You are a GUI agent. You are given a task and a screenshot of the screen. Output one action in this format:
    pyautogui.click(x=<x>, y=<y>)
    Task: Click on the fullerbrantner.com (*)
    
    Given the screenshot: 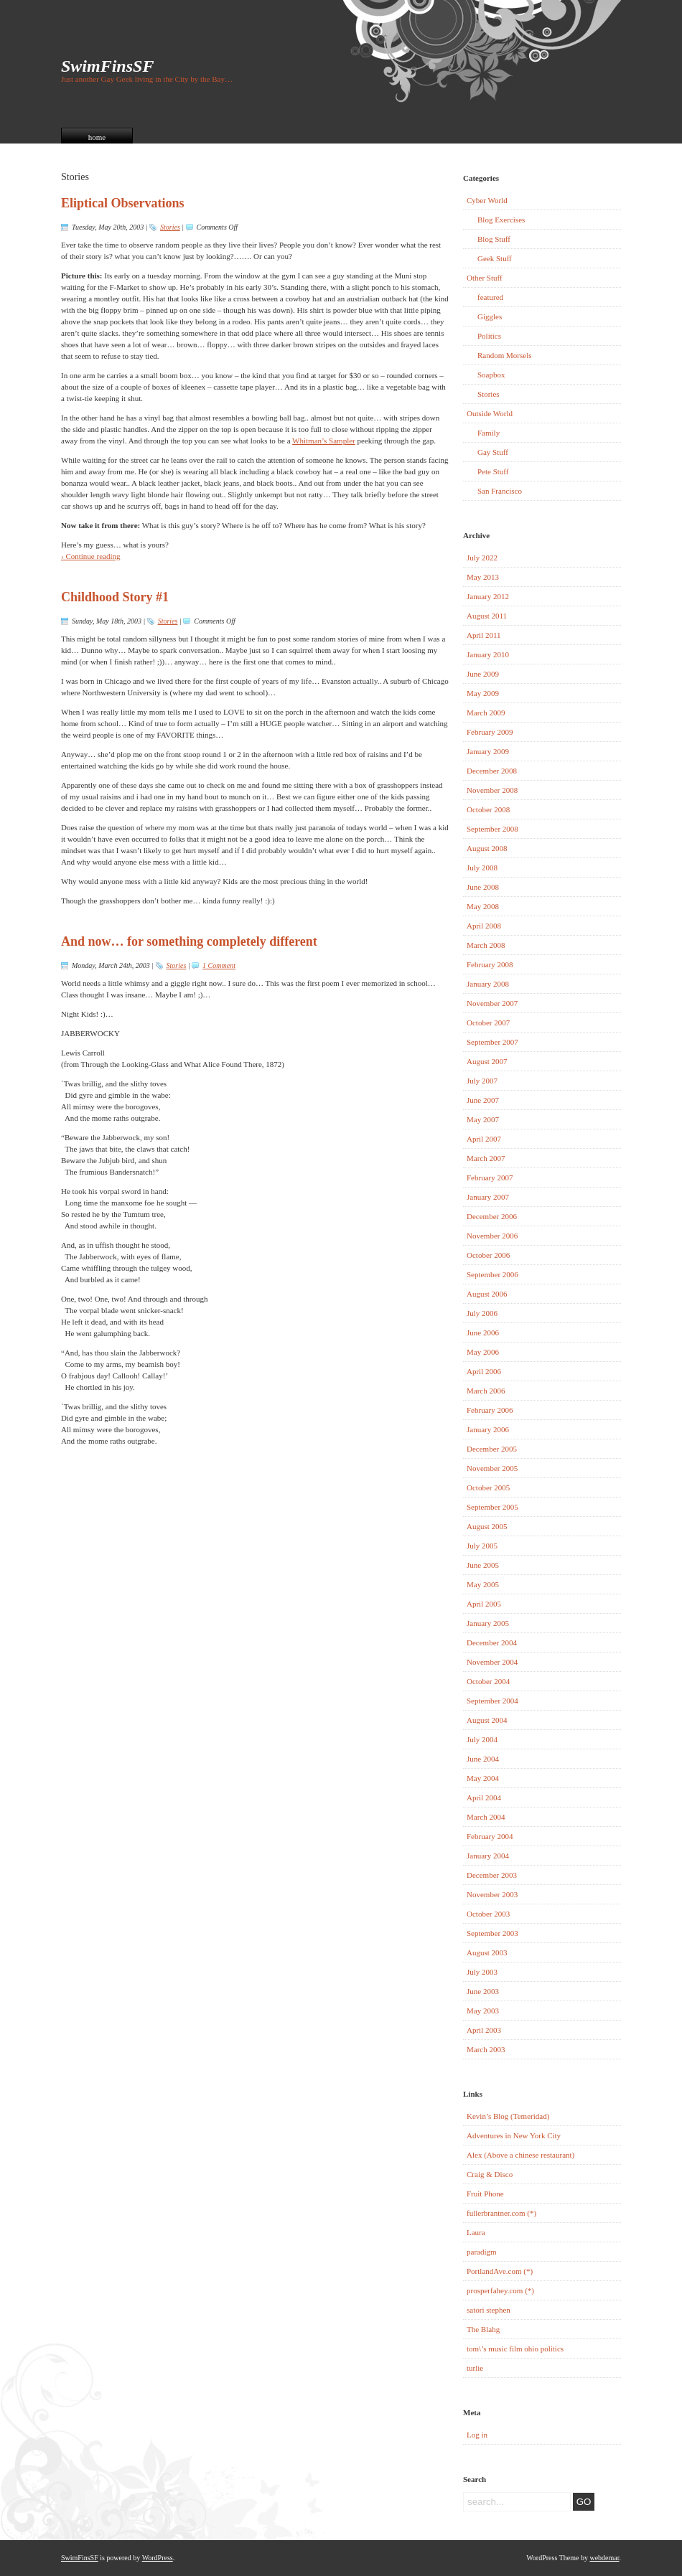 What is the action you would take?
    pyautogui.click(x=501, y=2213)
    